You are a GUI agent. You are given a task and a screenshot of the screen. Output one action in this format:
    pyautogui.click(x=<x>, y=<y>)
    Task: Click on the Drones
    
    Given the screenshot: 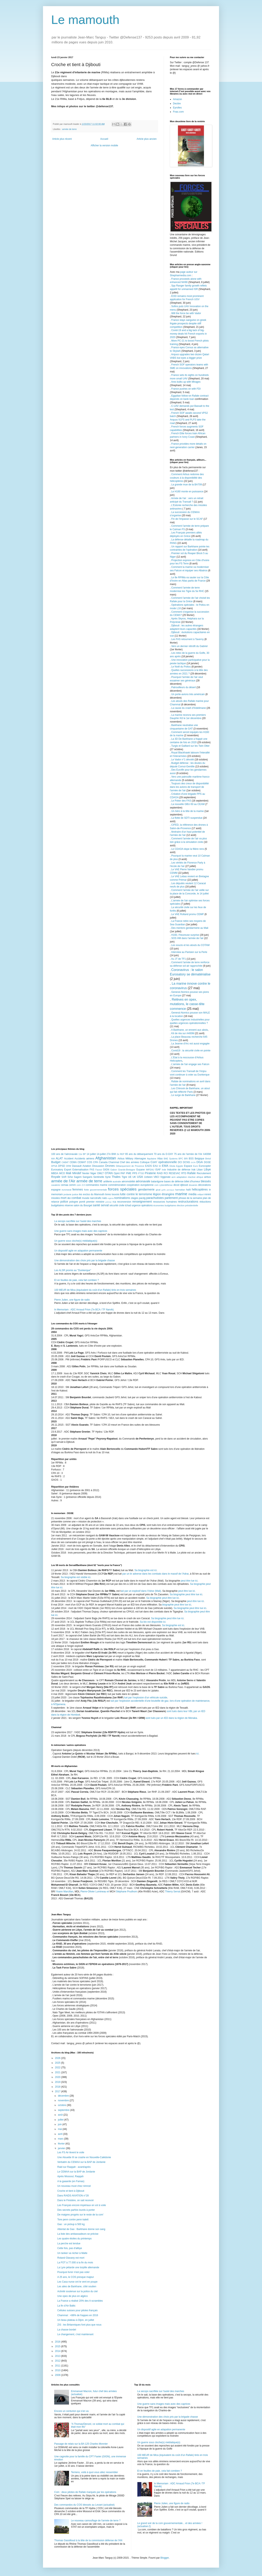 What is the action you would take?
    pyautogui.click(x=110, y=1165)
    